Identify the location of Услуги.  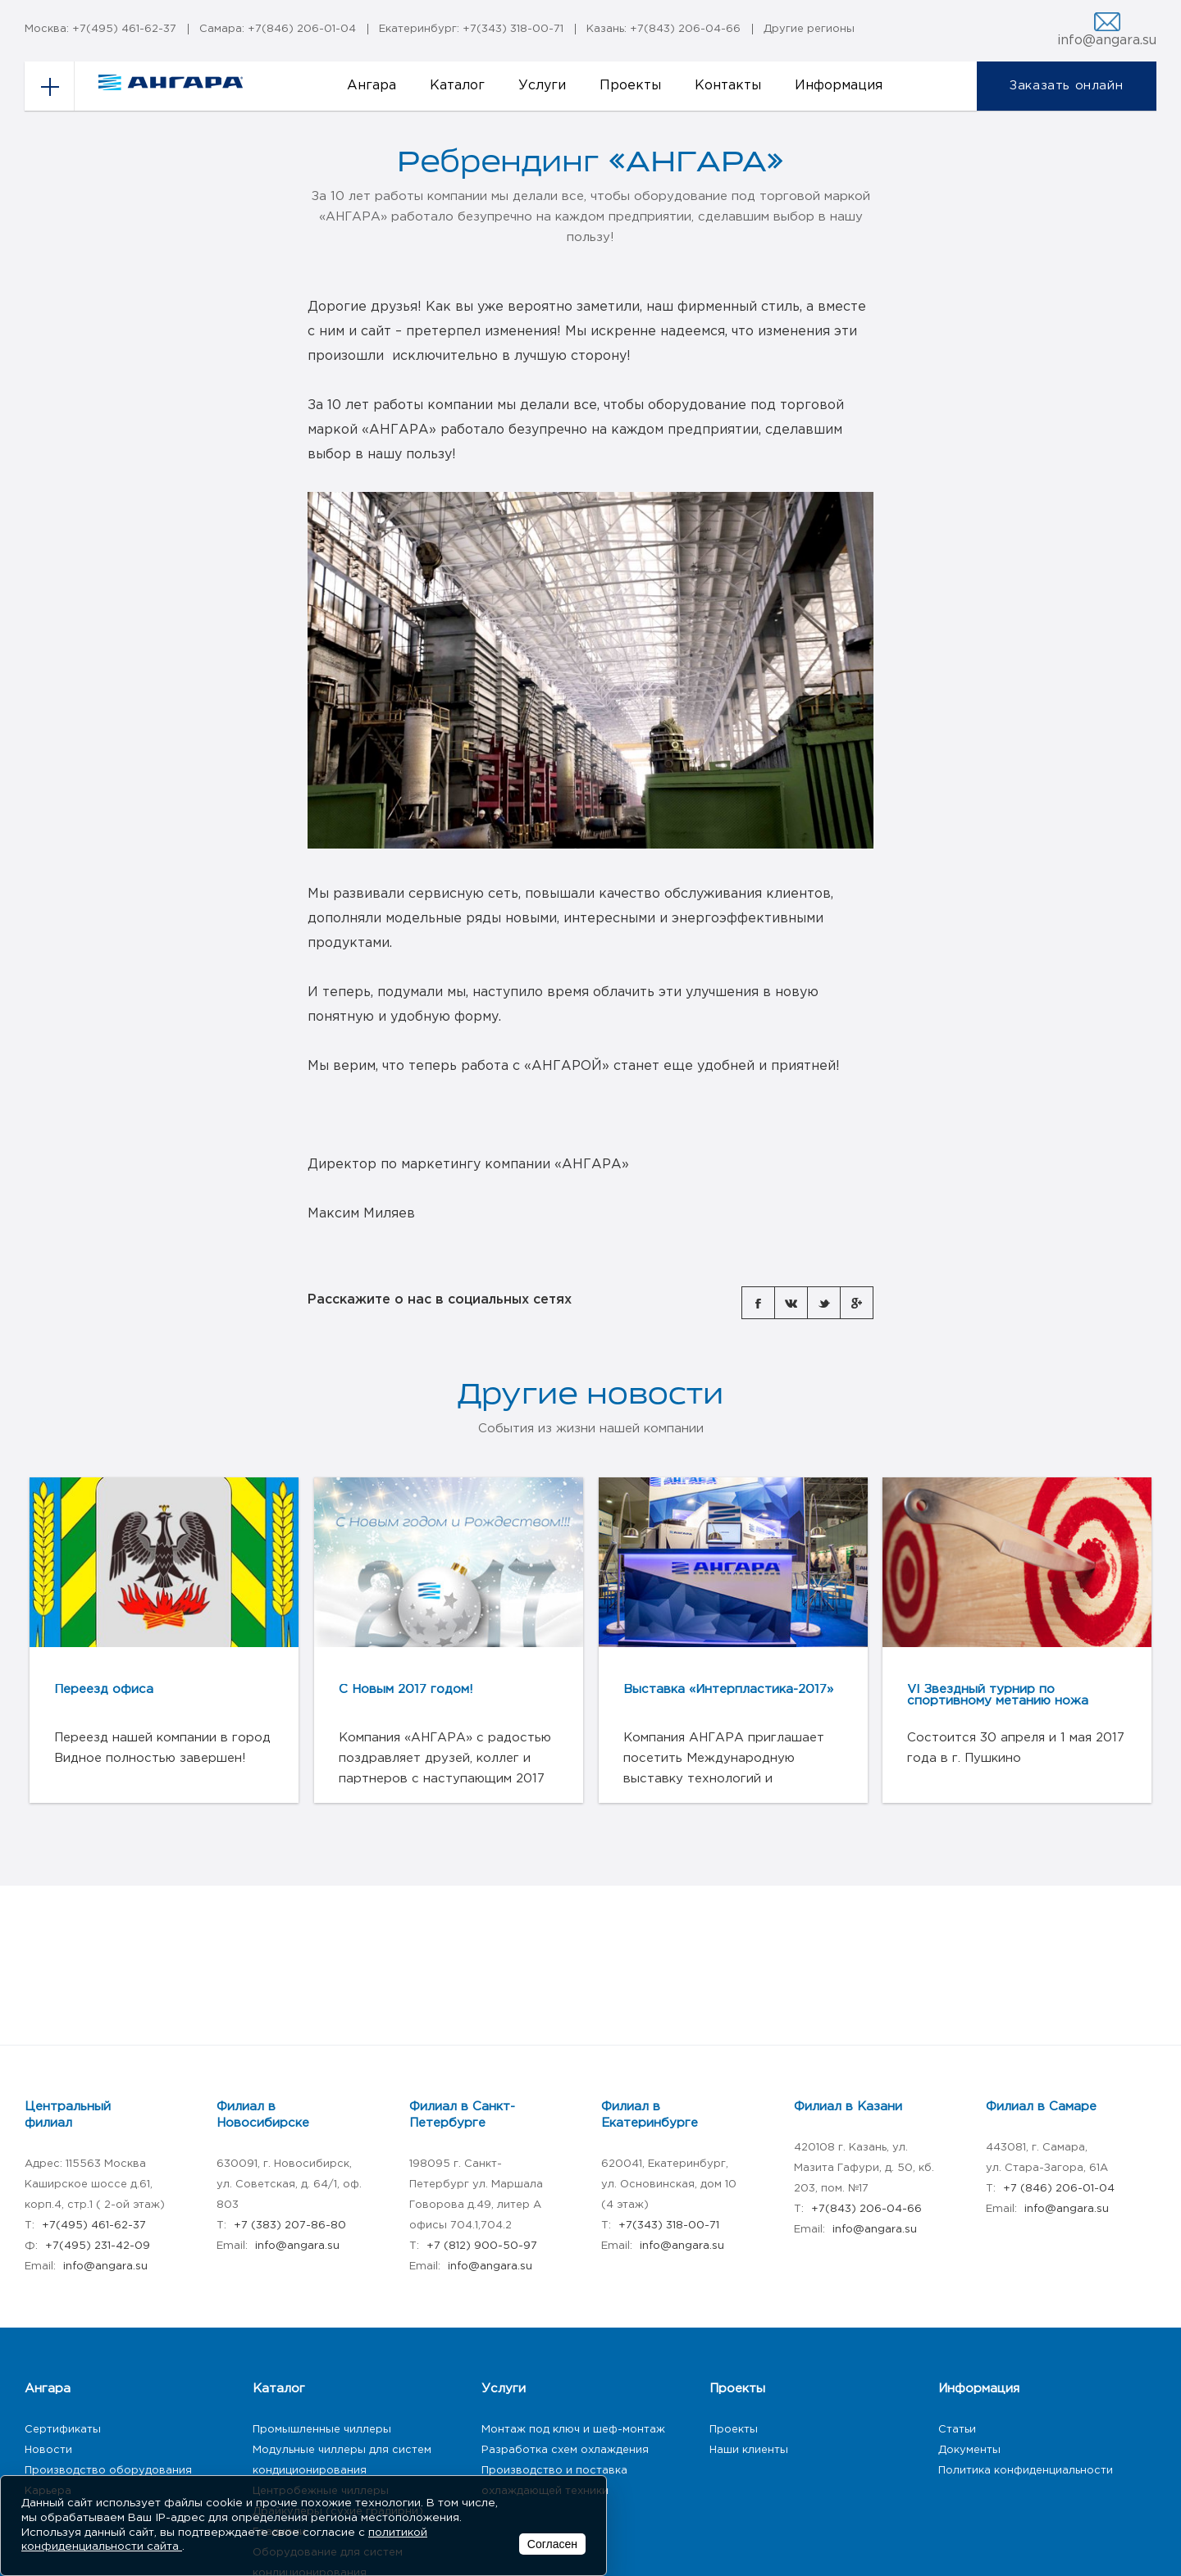
(542, 86).